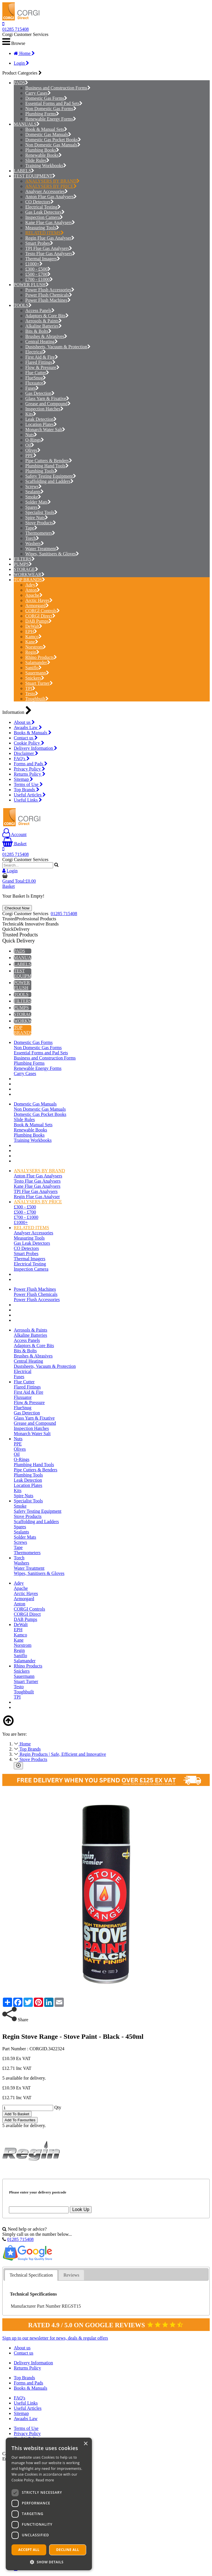 The height and width of the screenshot is (2576, 212). I want to click on TEST EQUIPMENT, so click(33, 175).